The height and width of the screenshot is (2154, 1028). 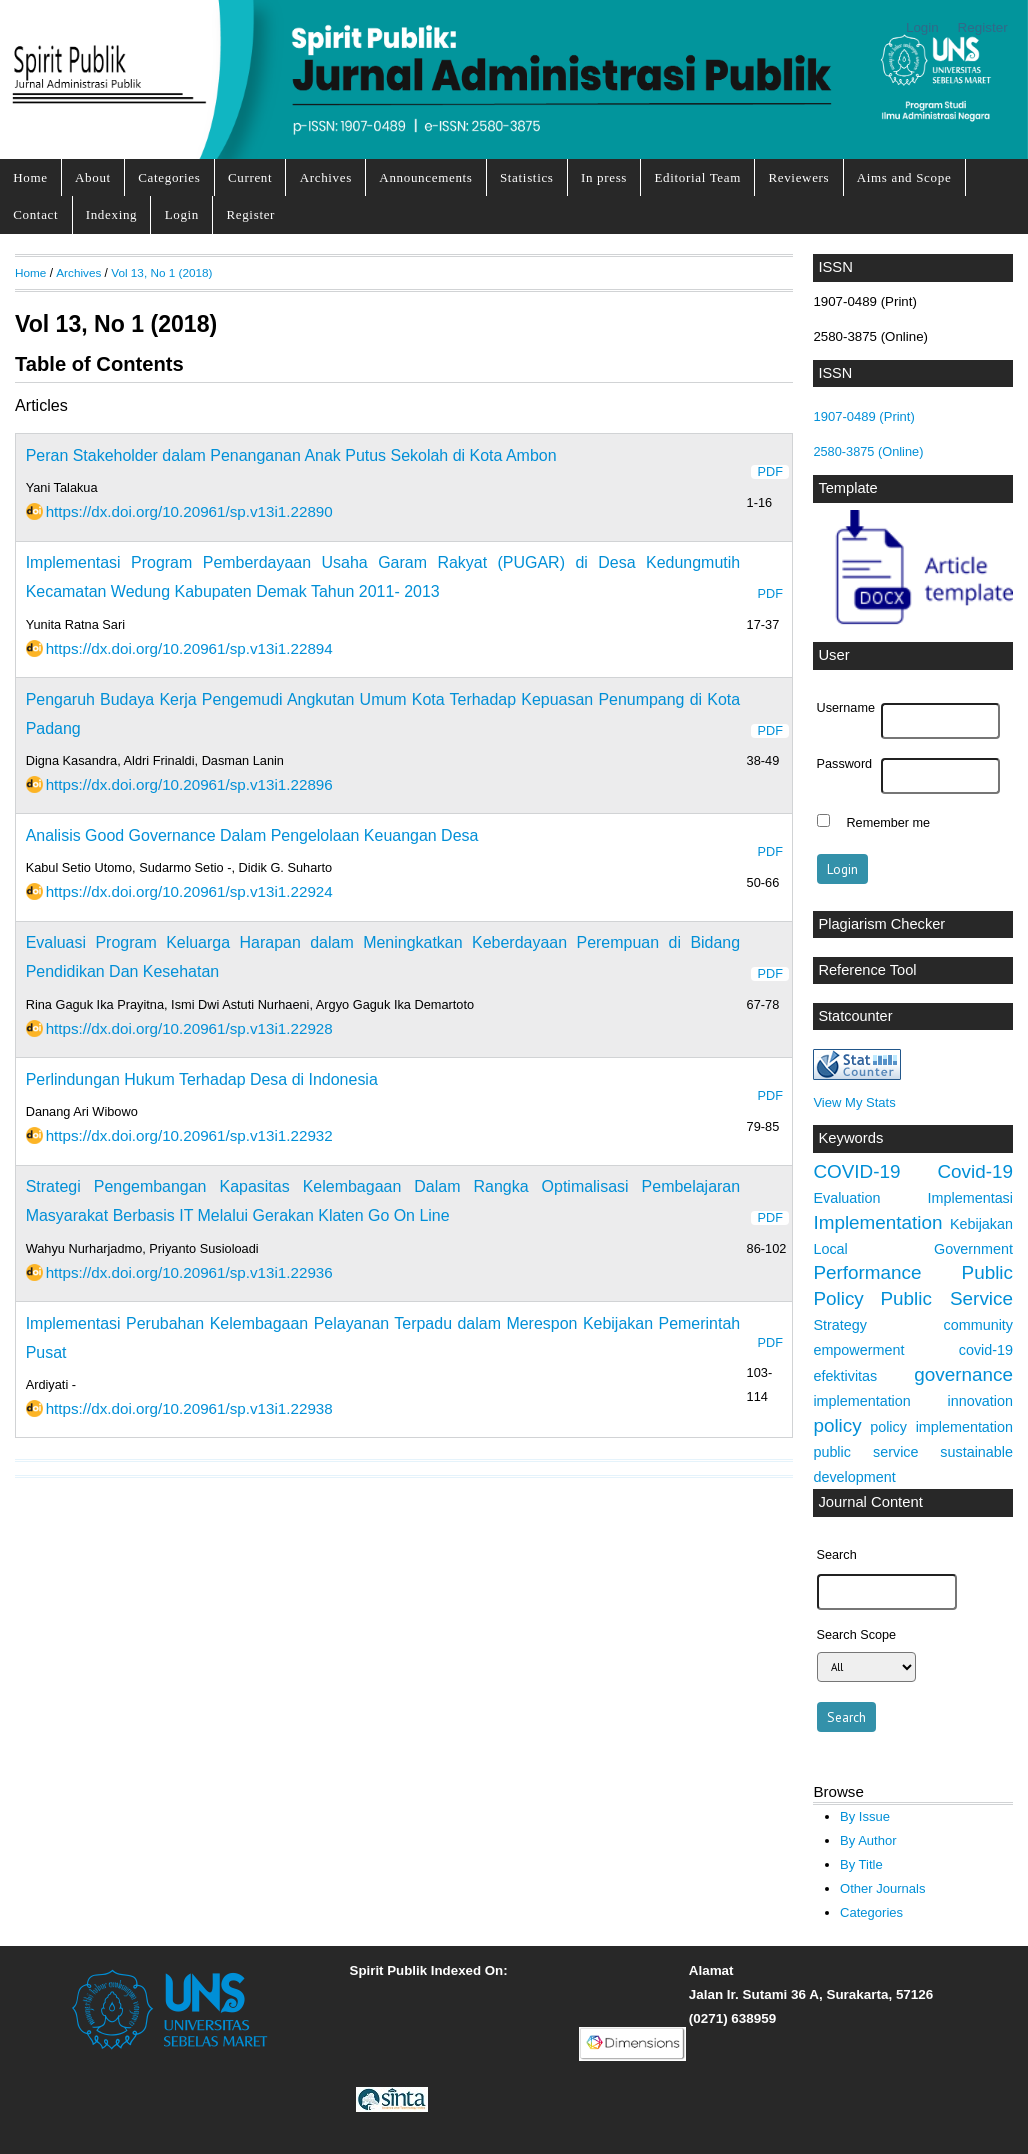 What do you see at coordinates (854, 1102) in the screenshot?
I see `View My Stats` at bounding box center [854, 1102].